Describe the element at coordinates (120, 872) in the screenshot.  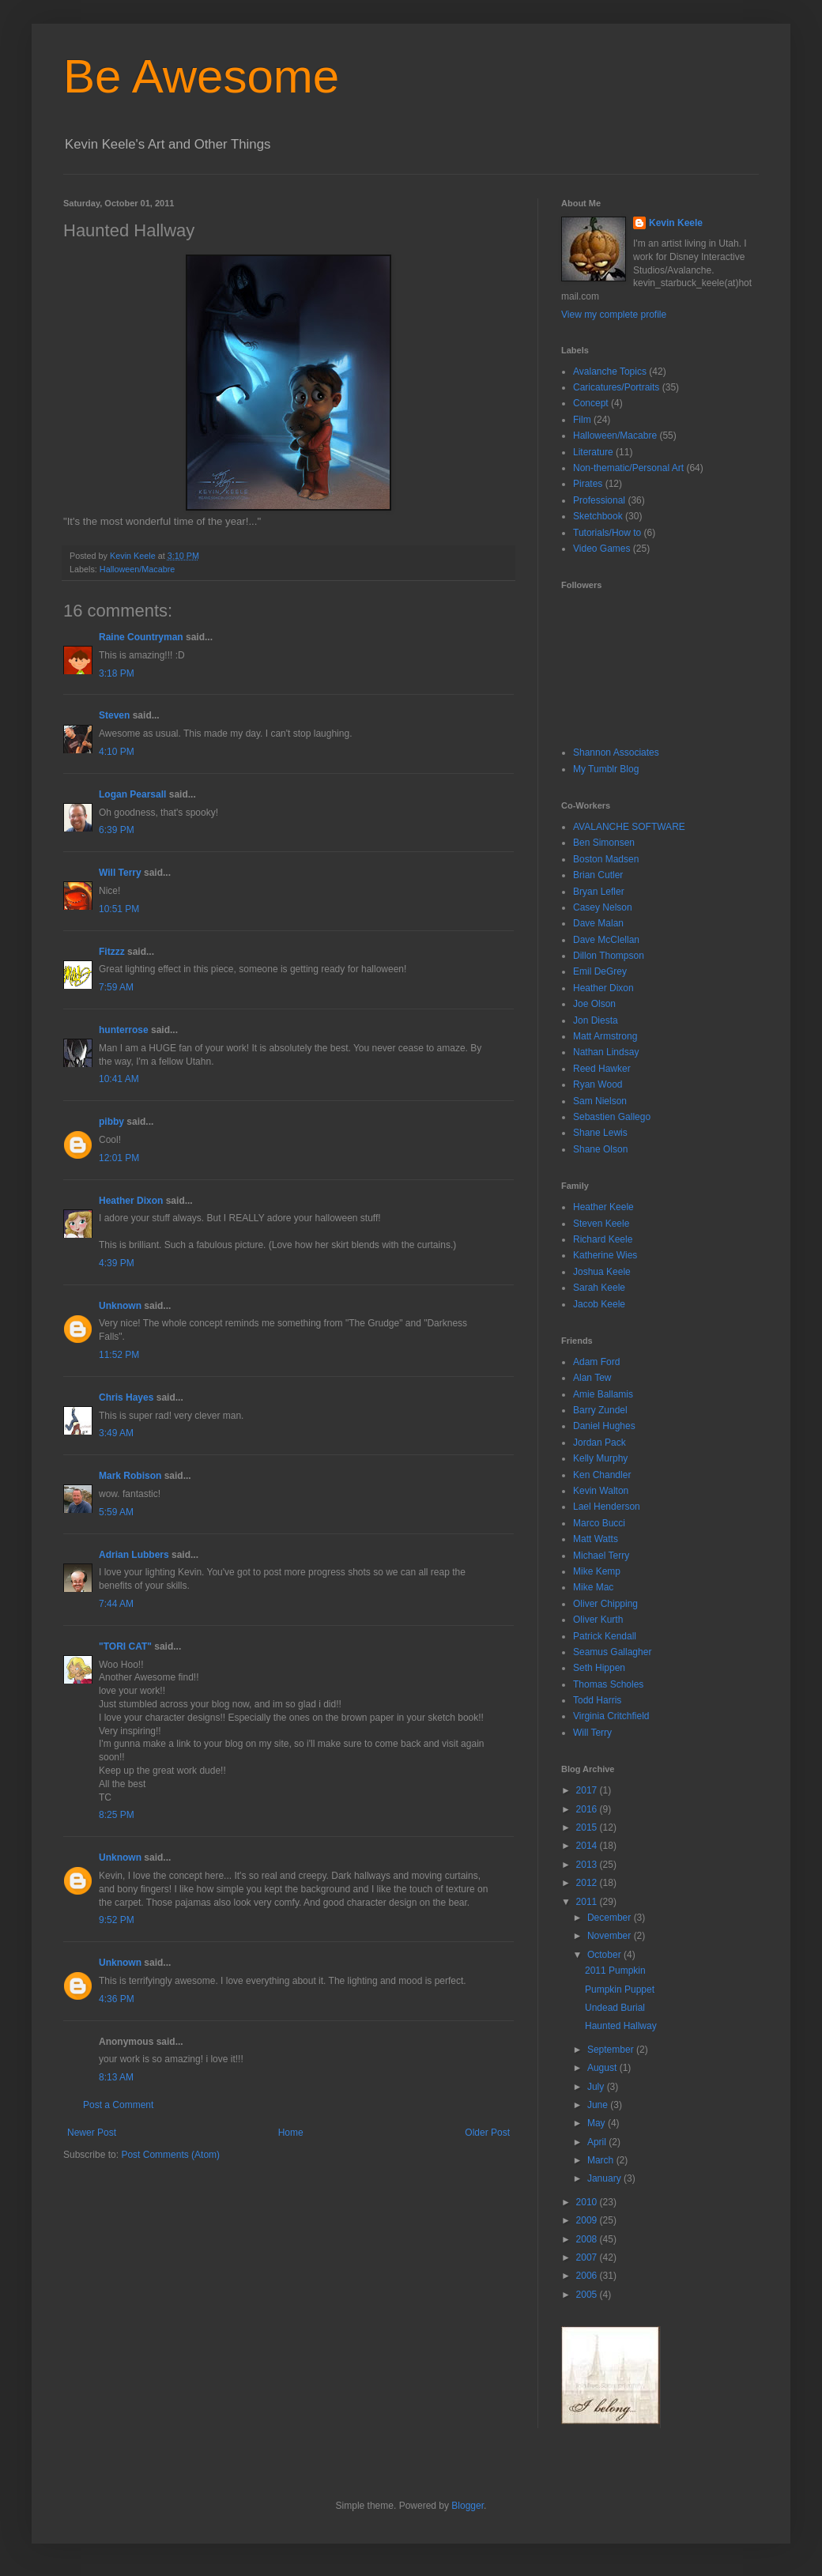
I see `Will Terry` at that location.